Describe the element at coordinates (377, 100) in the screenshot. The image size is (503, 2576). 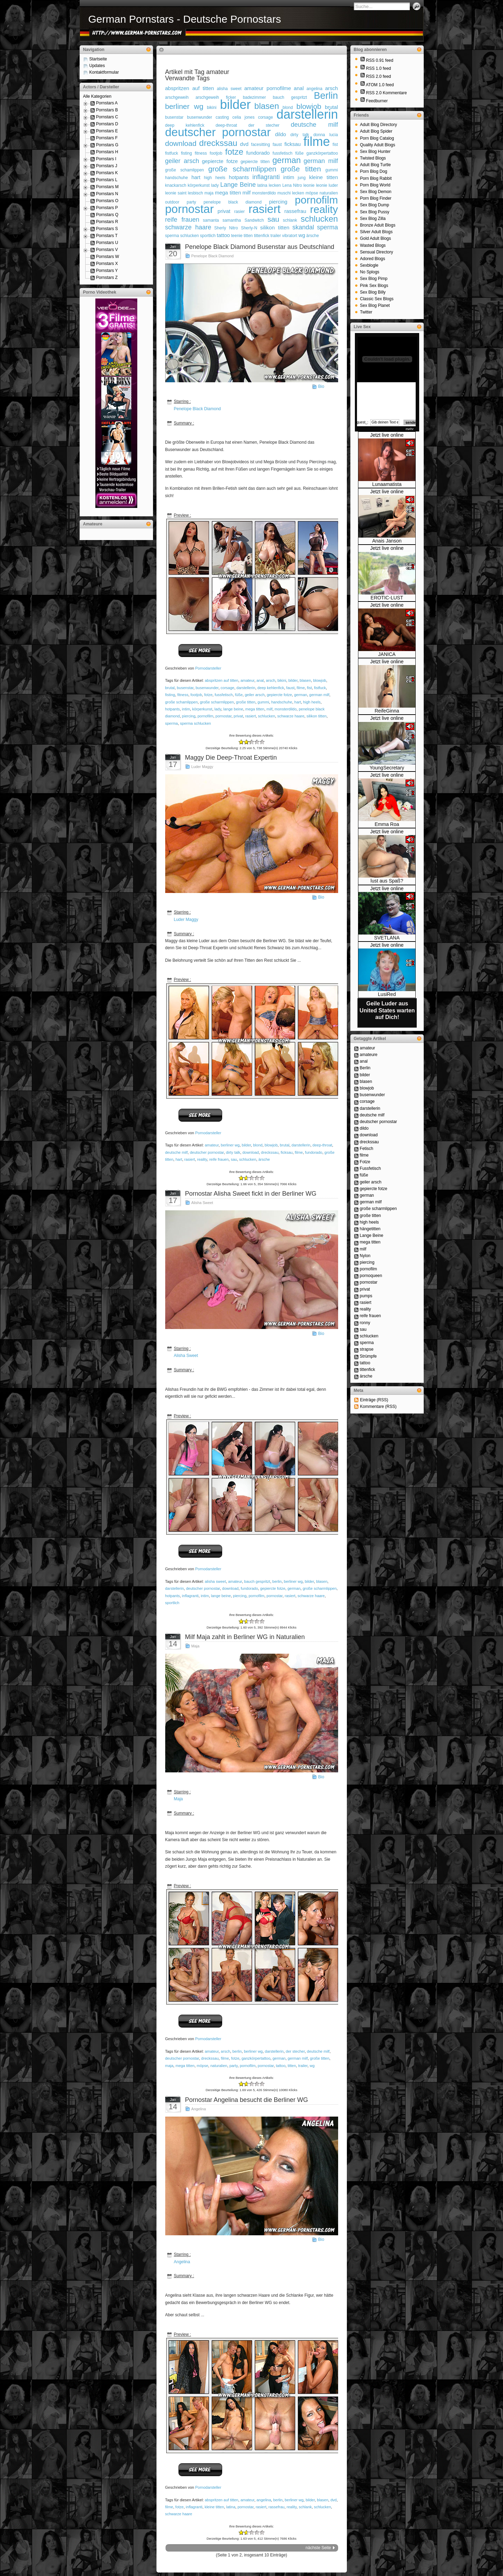
I see `Feedburner` at that location.